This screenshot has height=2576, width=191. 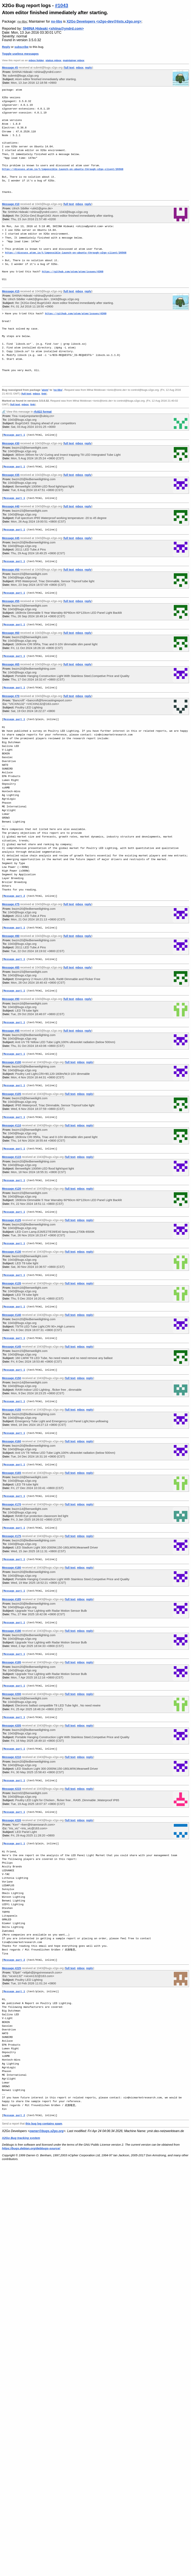 I want to click on Message #145, so click(x=11, y=1346).